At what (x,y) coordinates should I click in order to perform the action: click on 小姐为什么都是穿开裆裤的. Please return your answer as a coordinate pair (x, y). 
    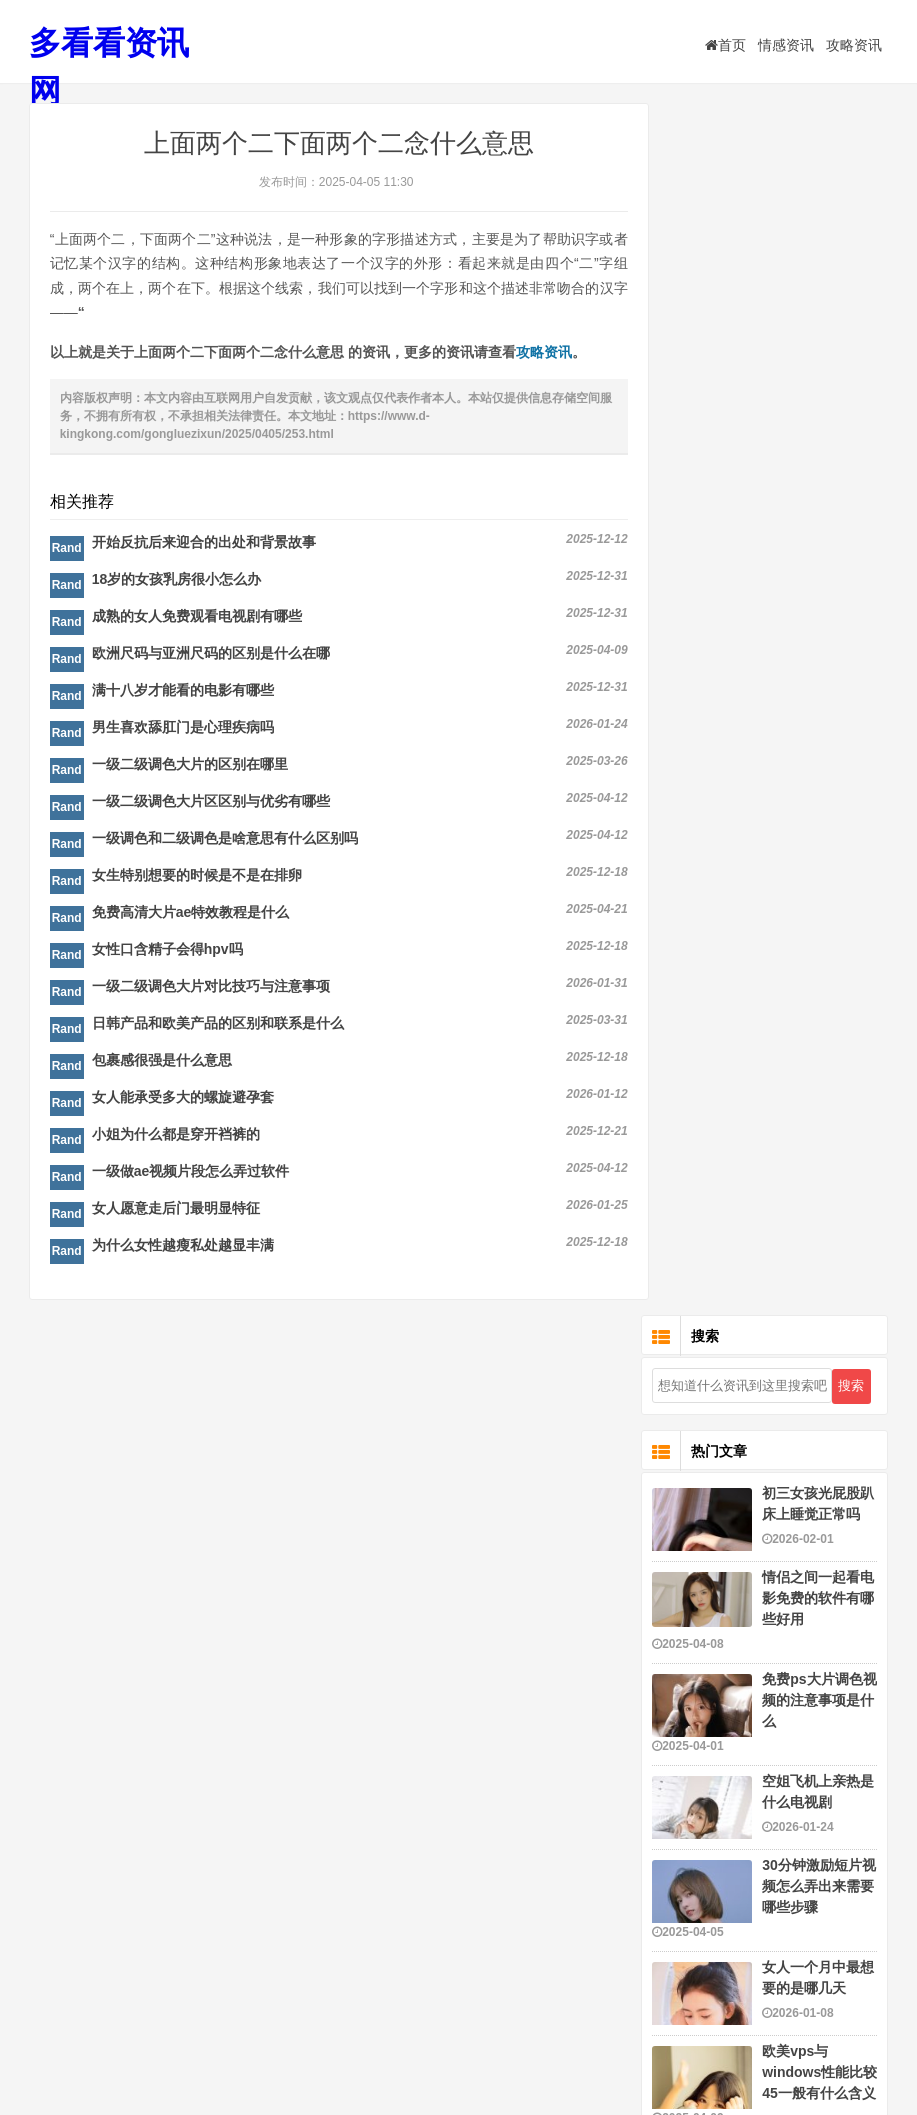
    Looking at the image, I should click on (176, 1137).